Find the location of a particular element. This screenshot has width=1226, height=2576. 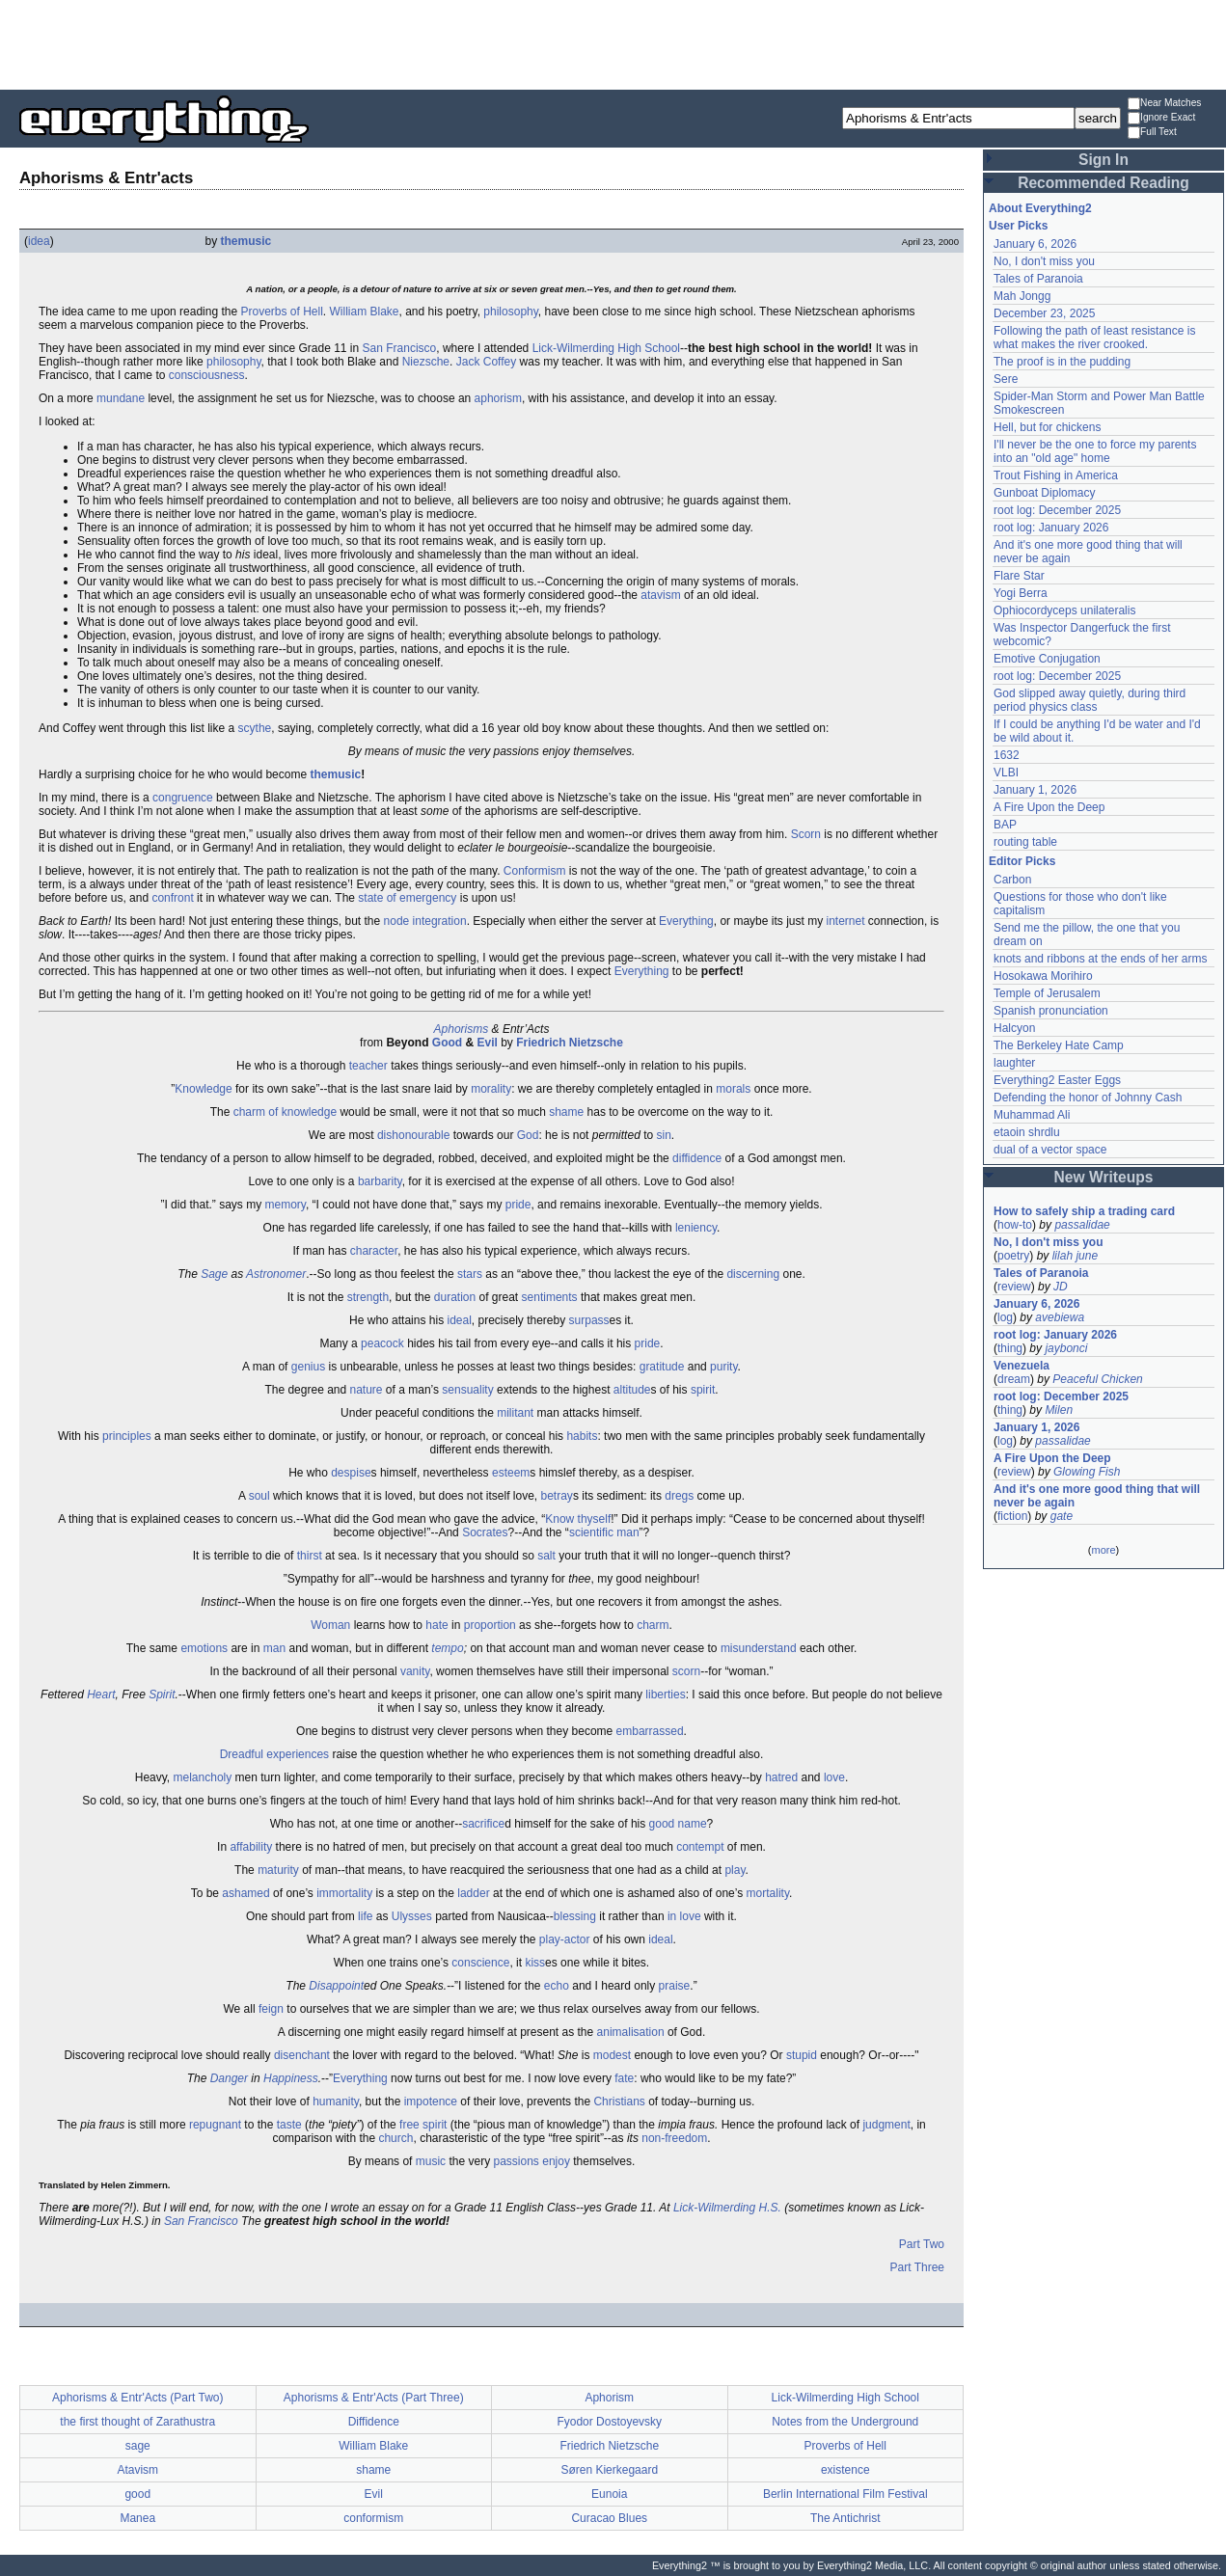

Manea is located at coordinates (137, 2518).